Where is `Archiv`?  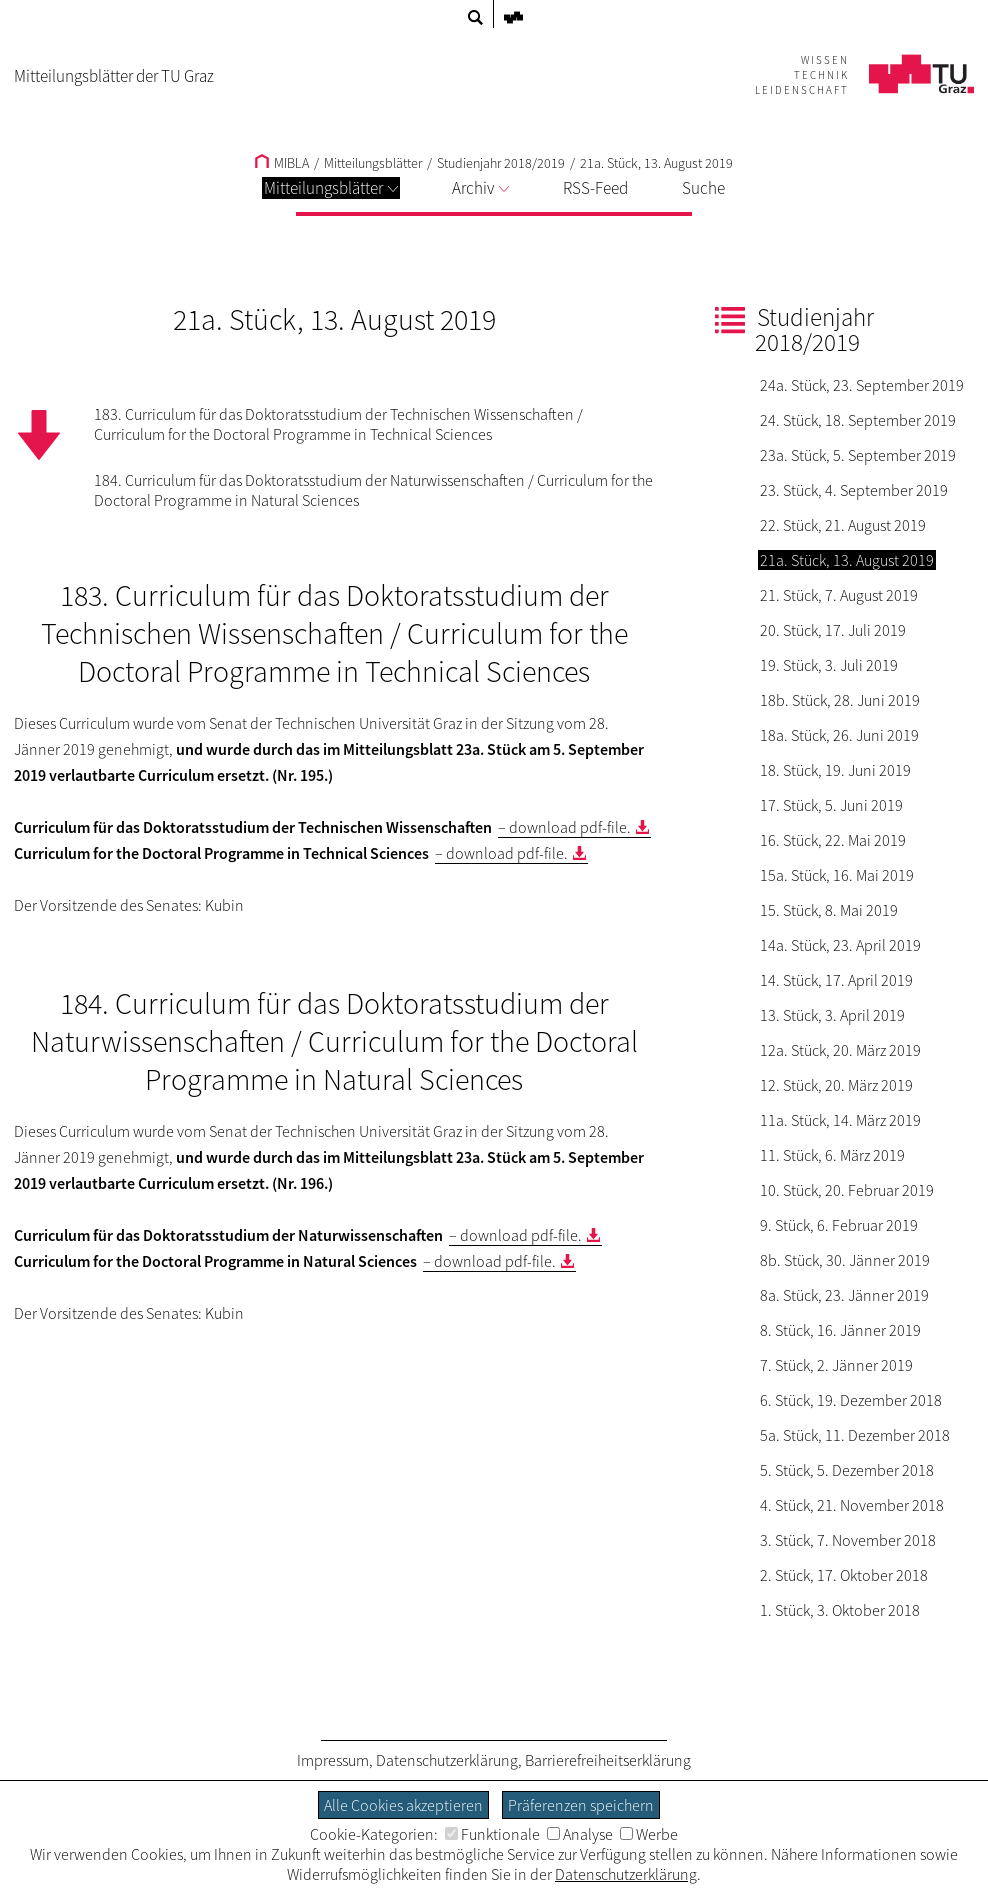 Archiv is located at coordinates (480, 188).